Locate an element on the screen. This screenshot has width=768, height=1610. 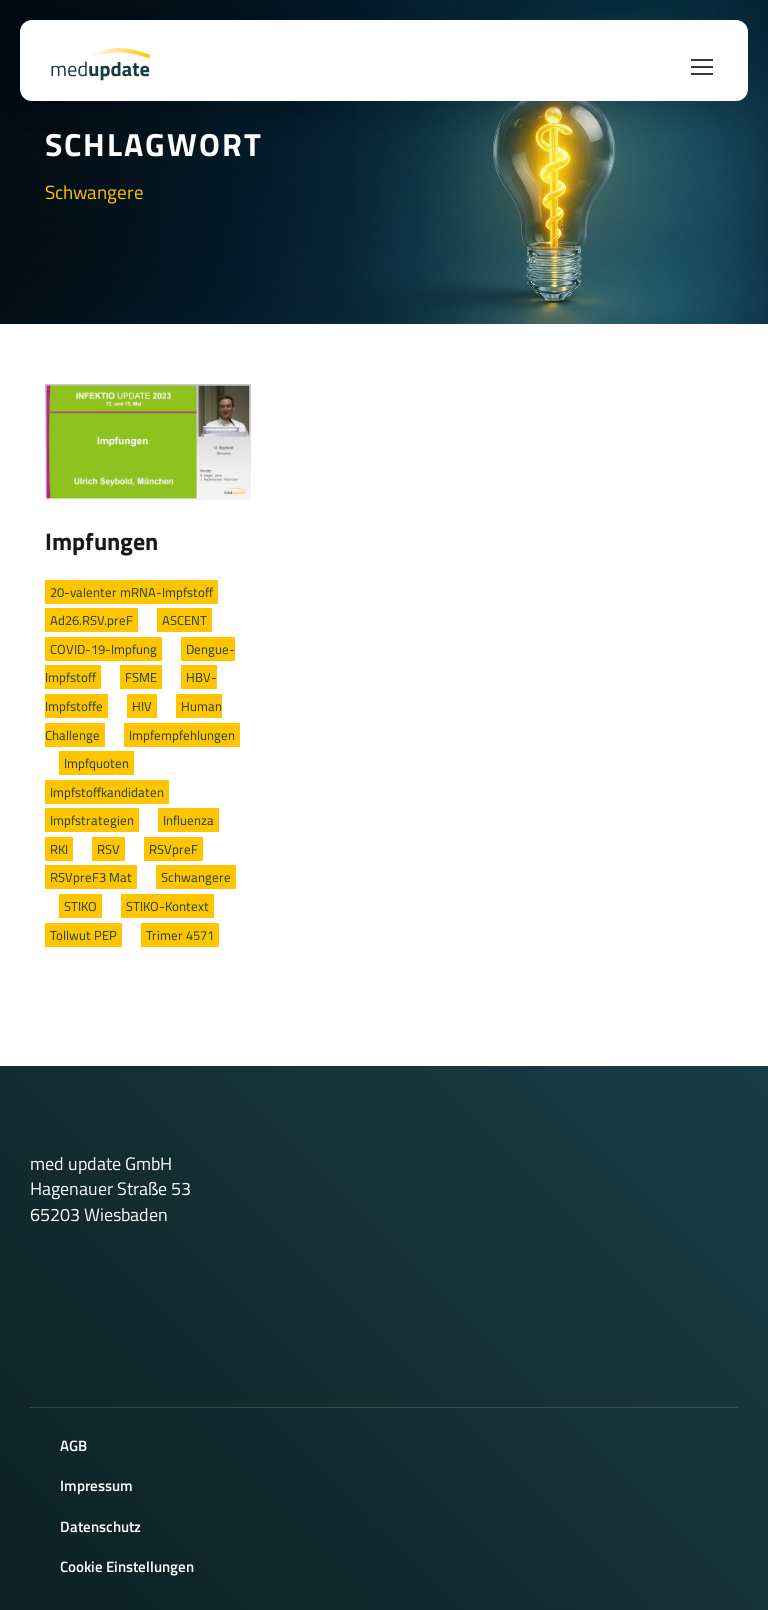
RKI is located at coordinates (59, 849).